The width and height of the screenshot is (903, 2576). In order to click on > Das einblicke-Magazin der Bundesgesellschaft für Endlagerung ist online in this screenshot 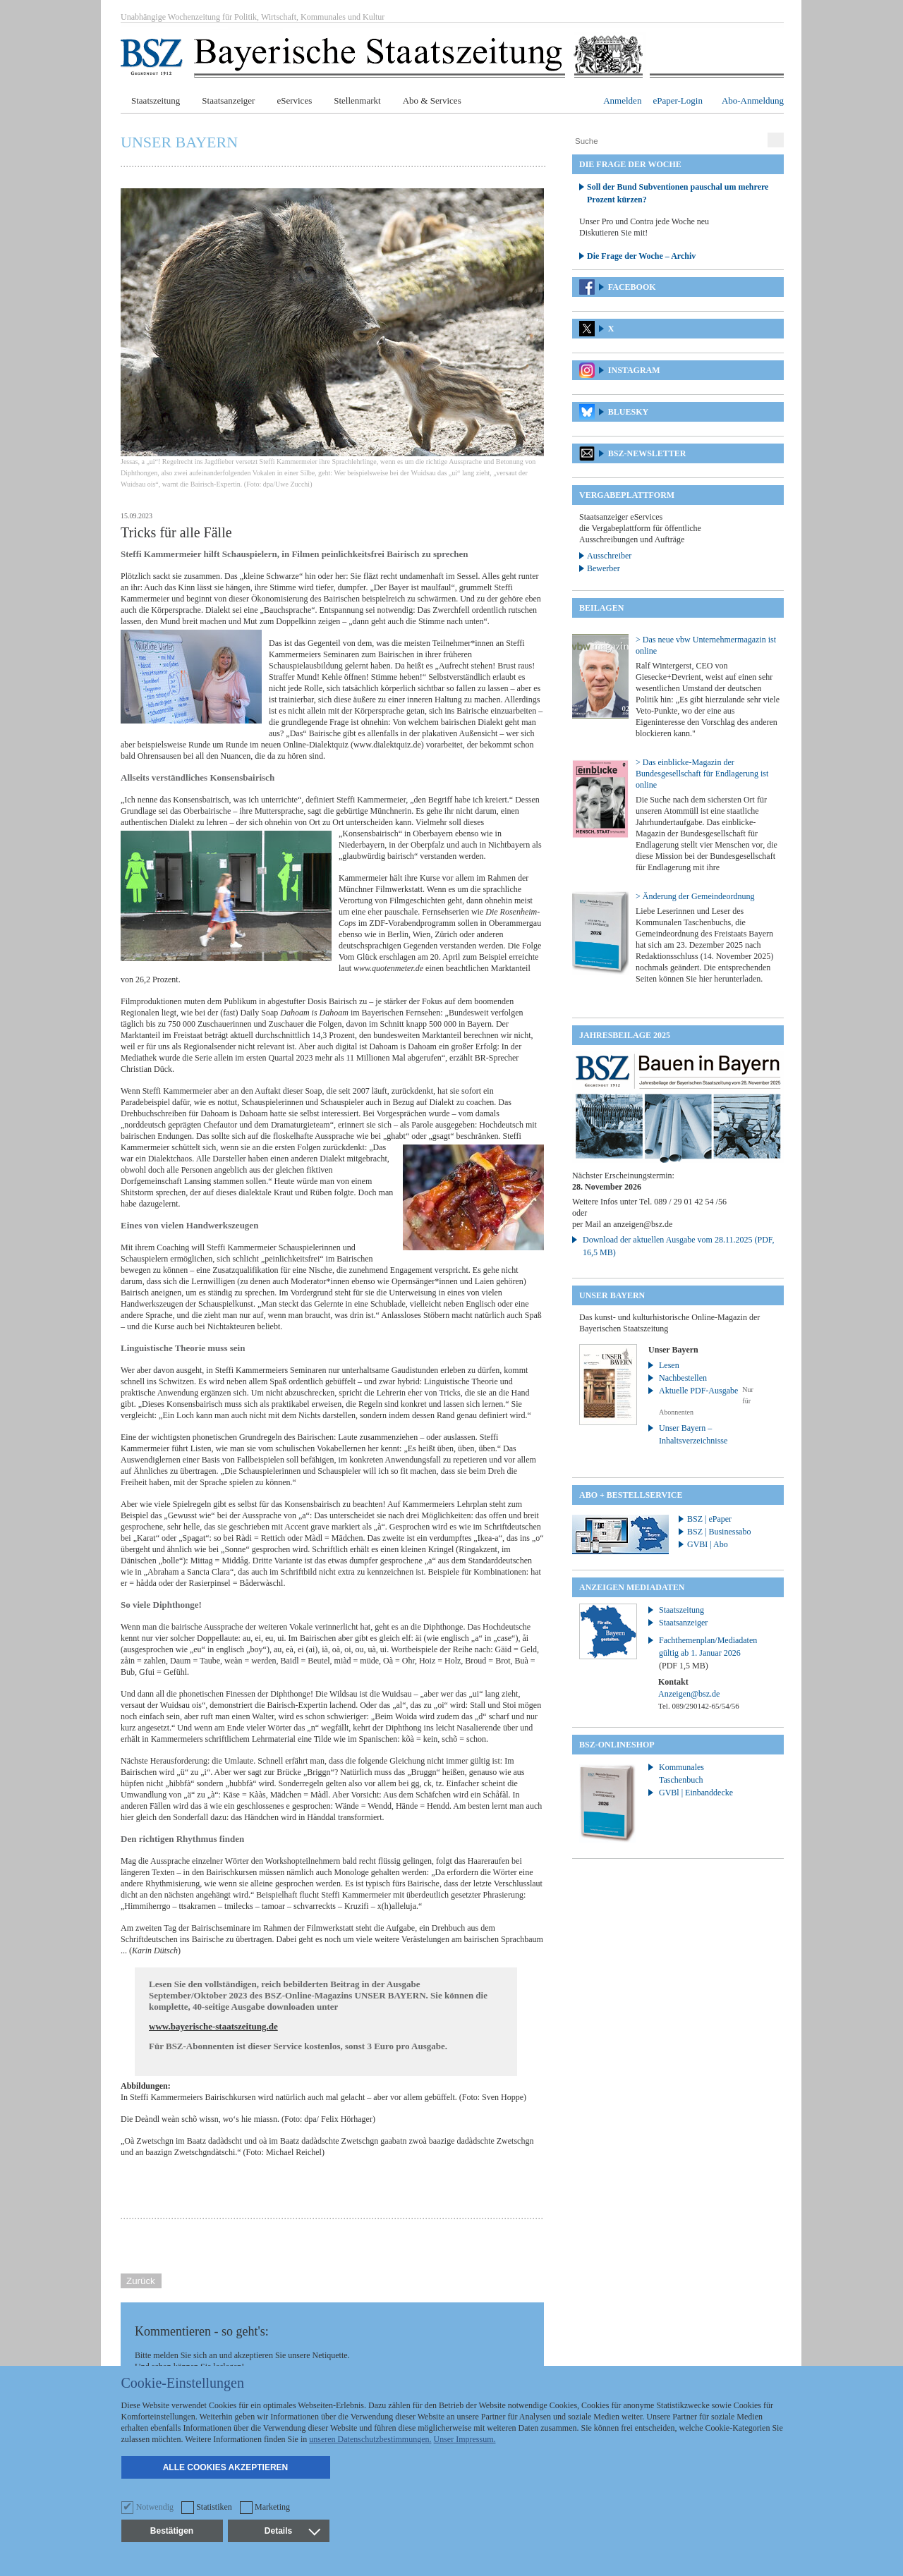, I will do `click(702, 773)`.